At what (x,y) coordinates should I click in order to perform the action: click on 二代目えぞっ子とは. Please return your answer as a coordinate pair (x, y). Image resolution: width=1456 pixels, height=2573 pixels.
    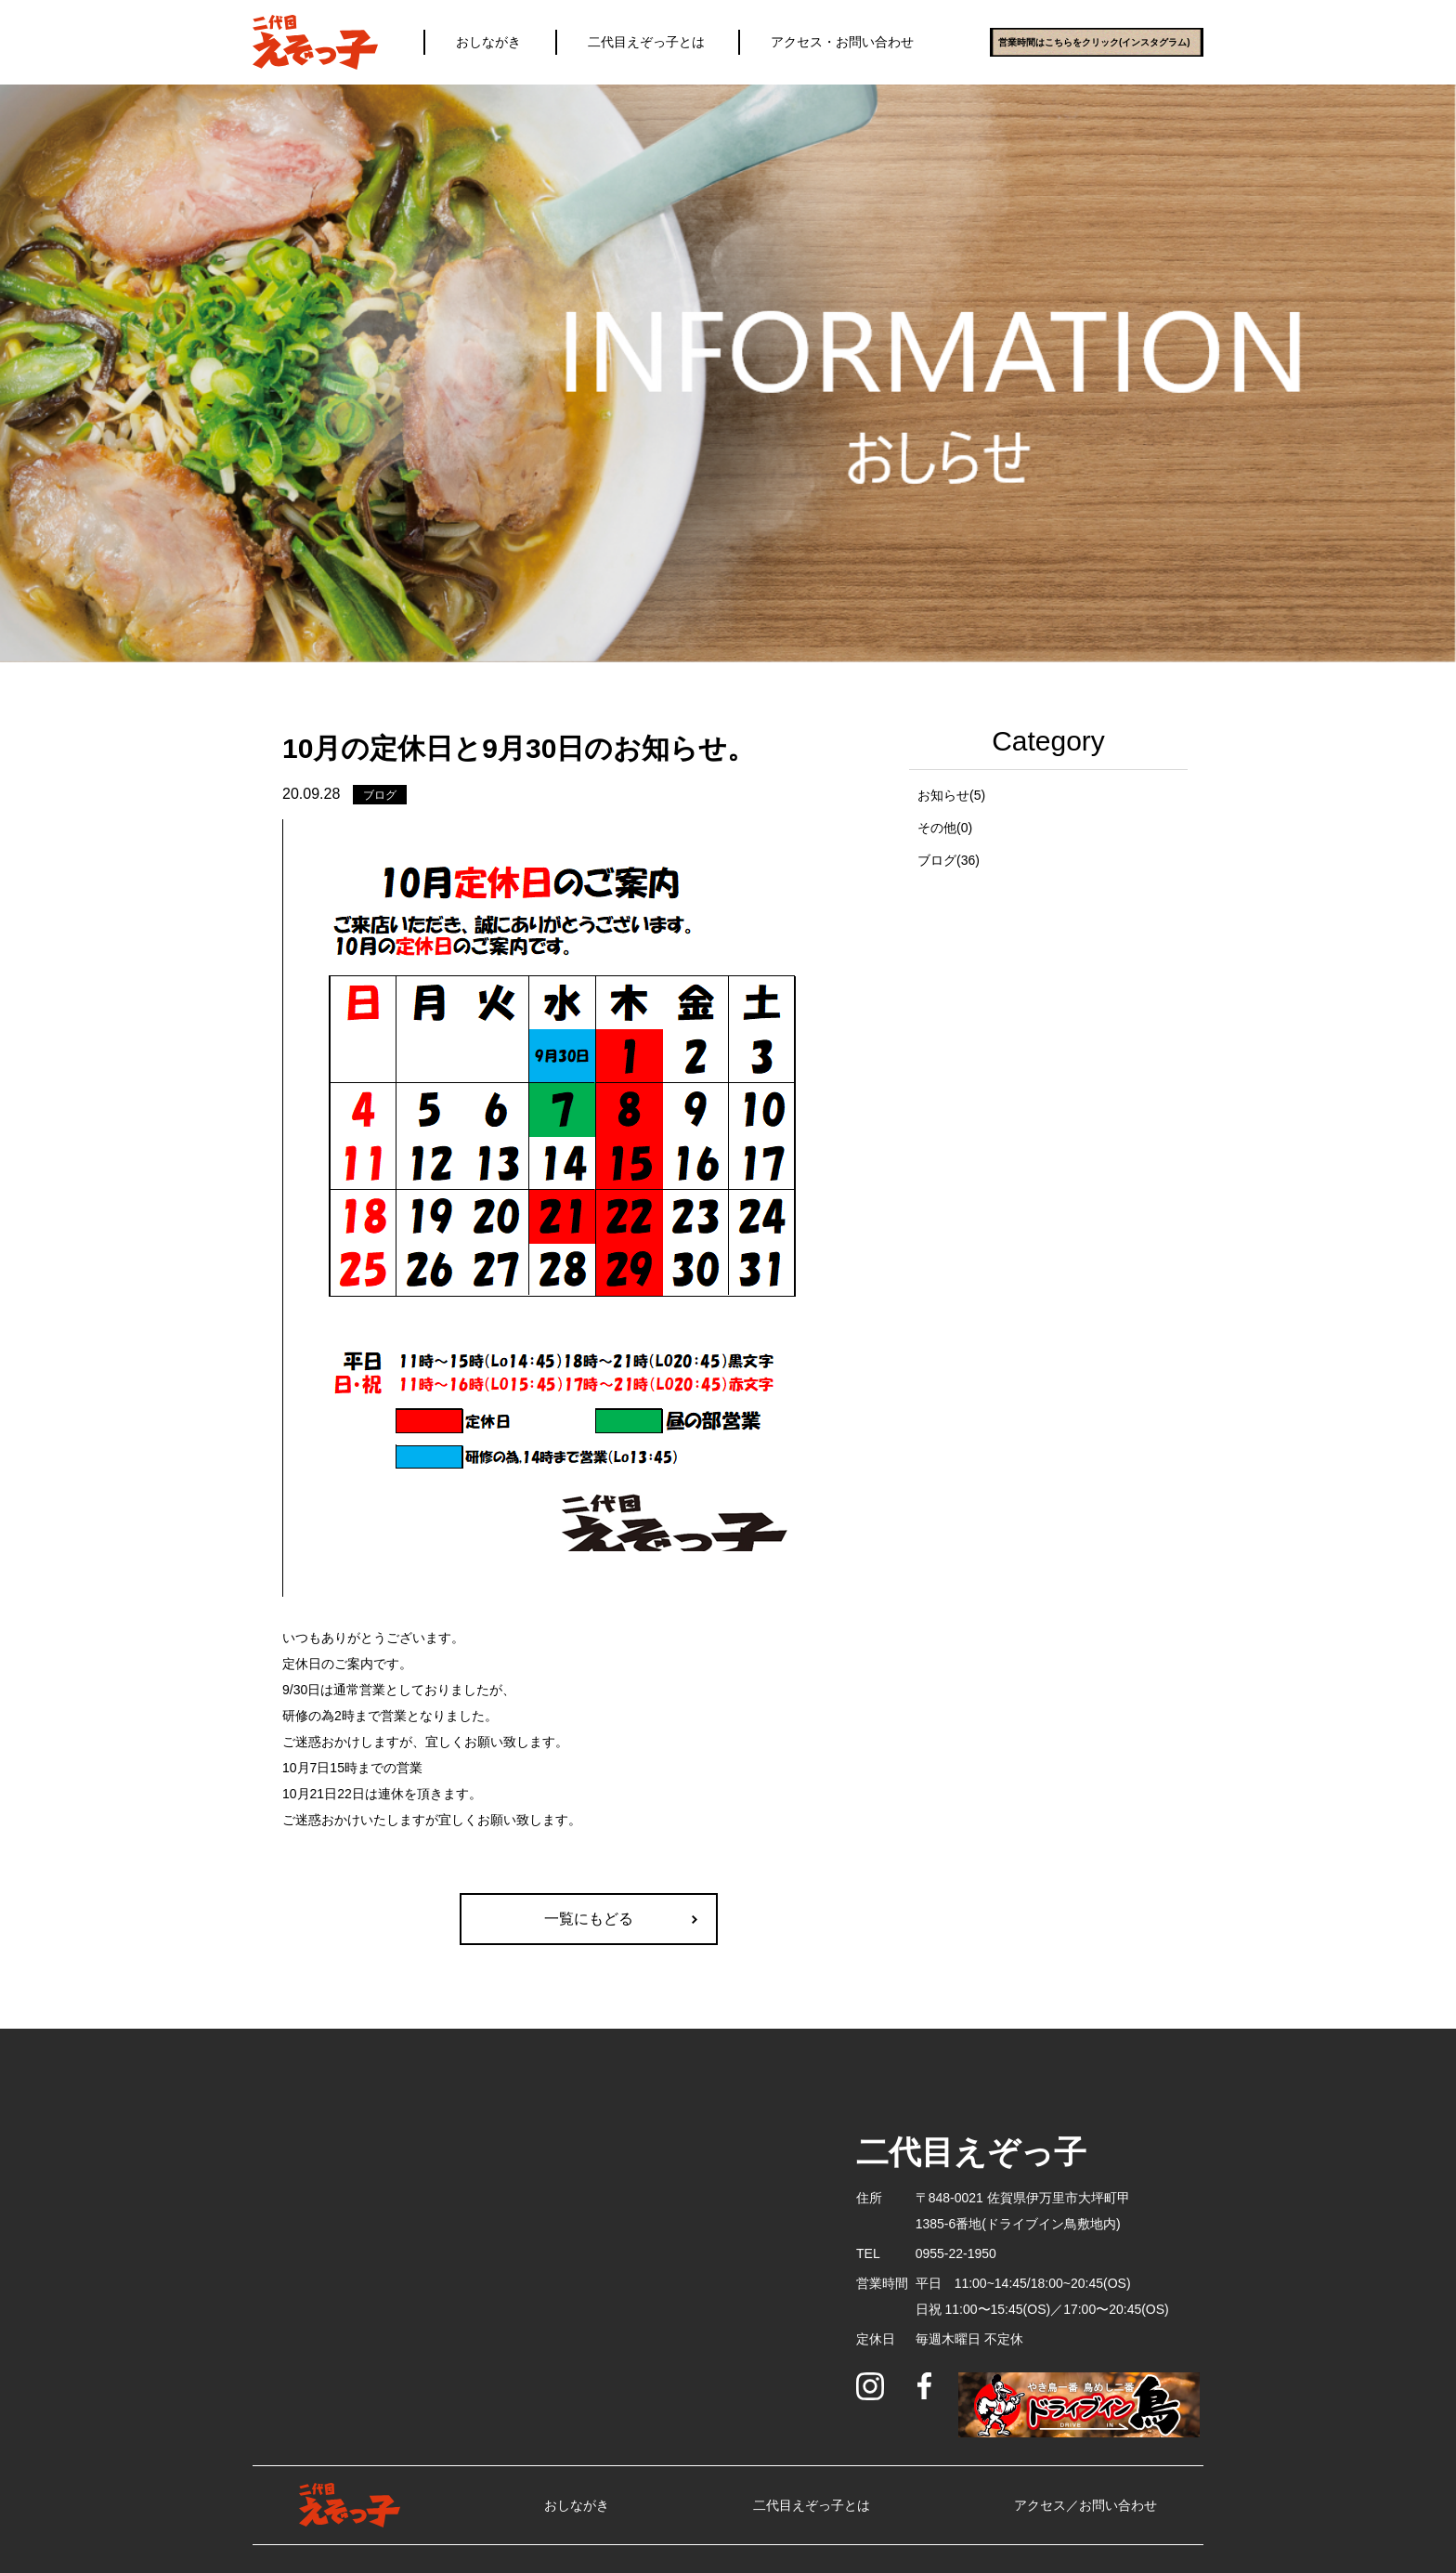
    Looking at the image, I should click on (646, 41).